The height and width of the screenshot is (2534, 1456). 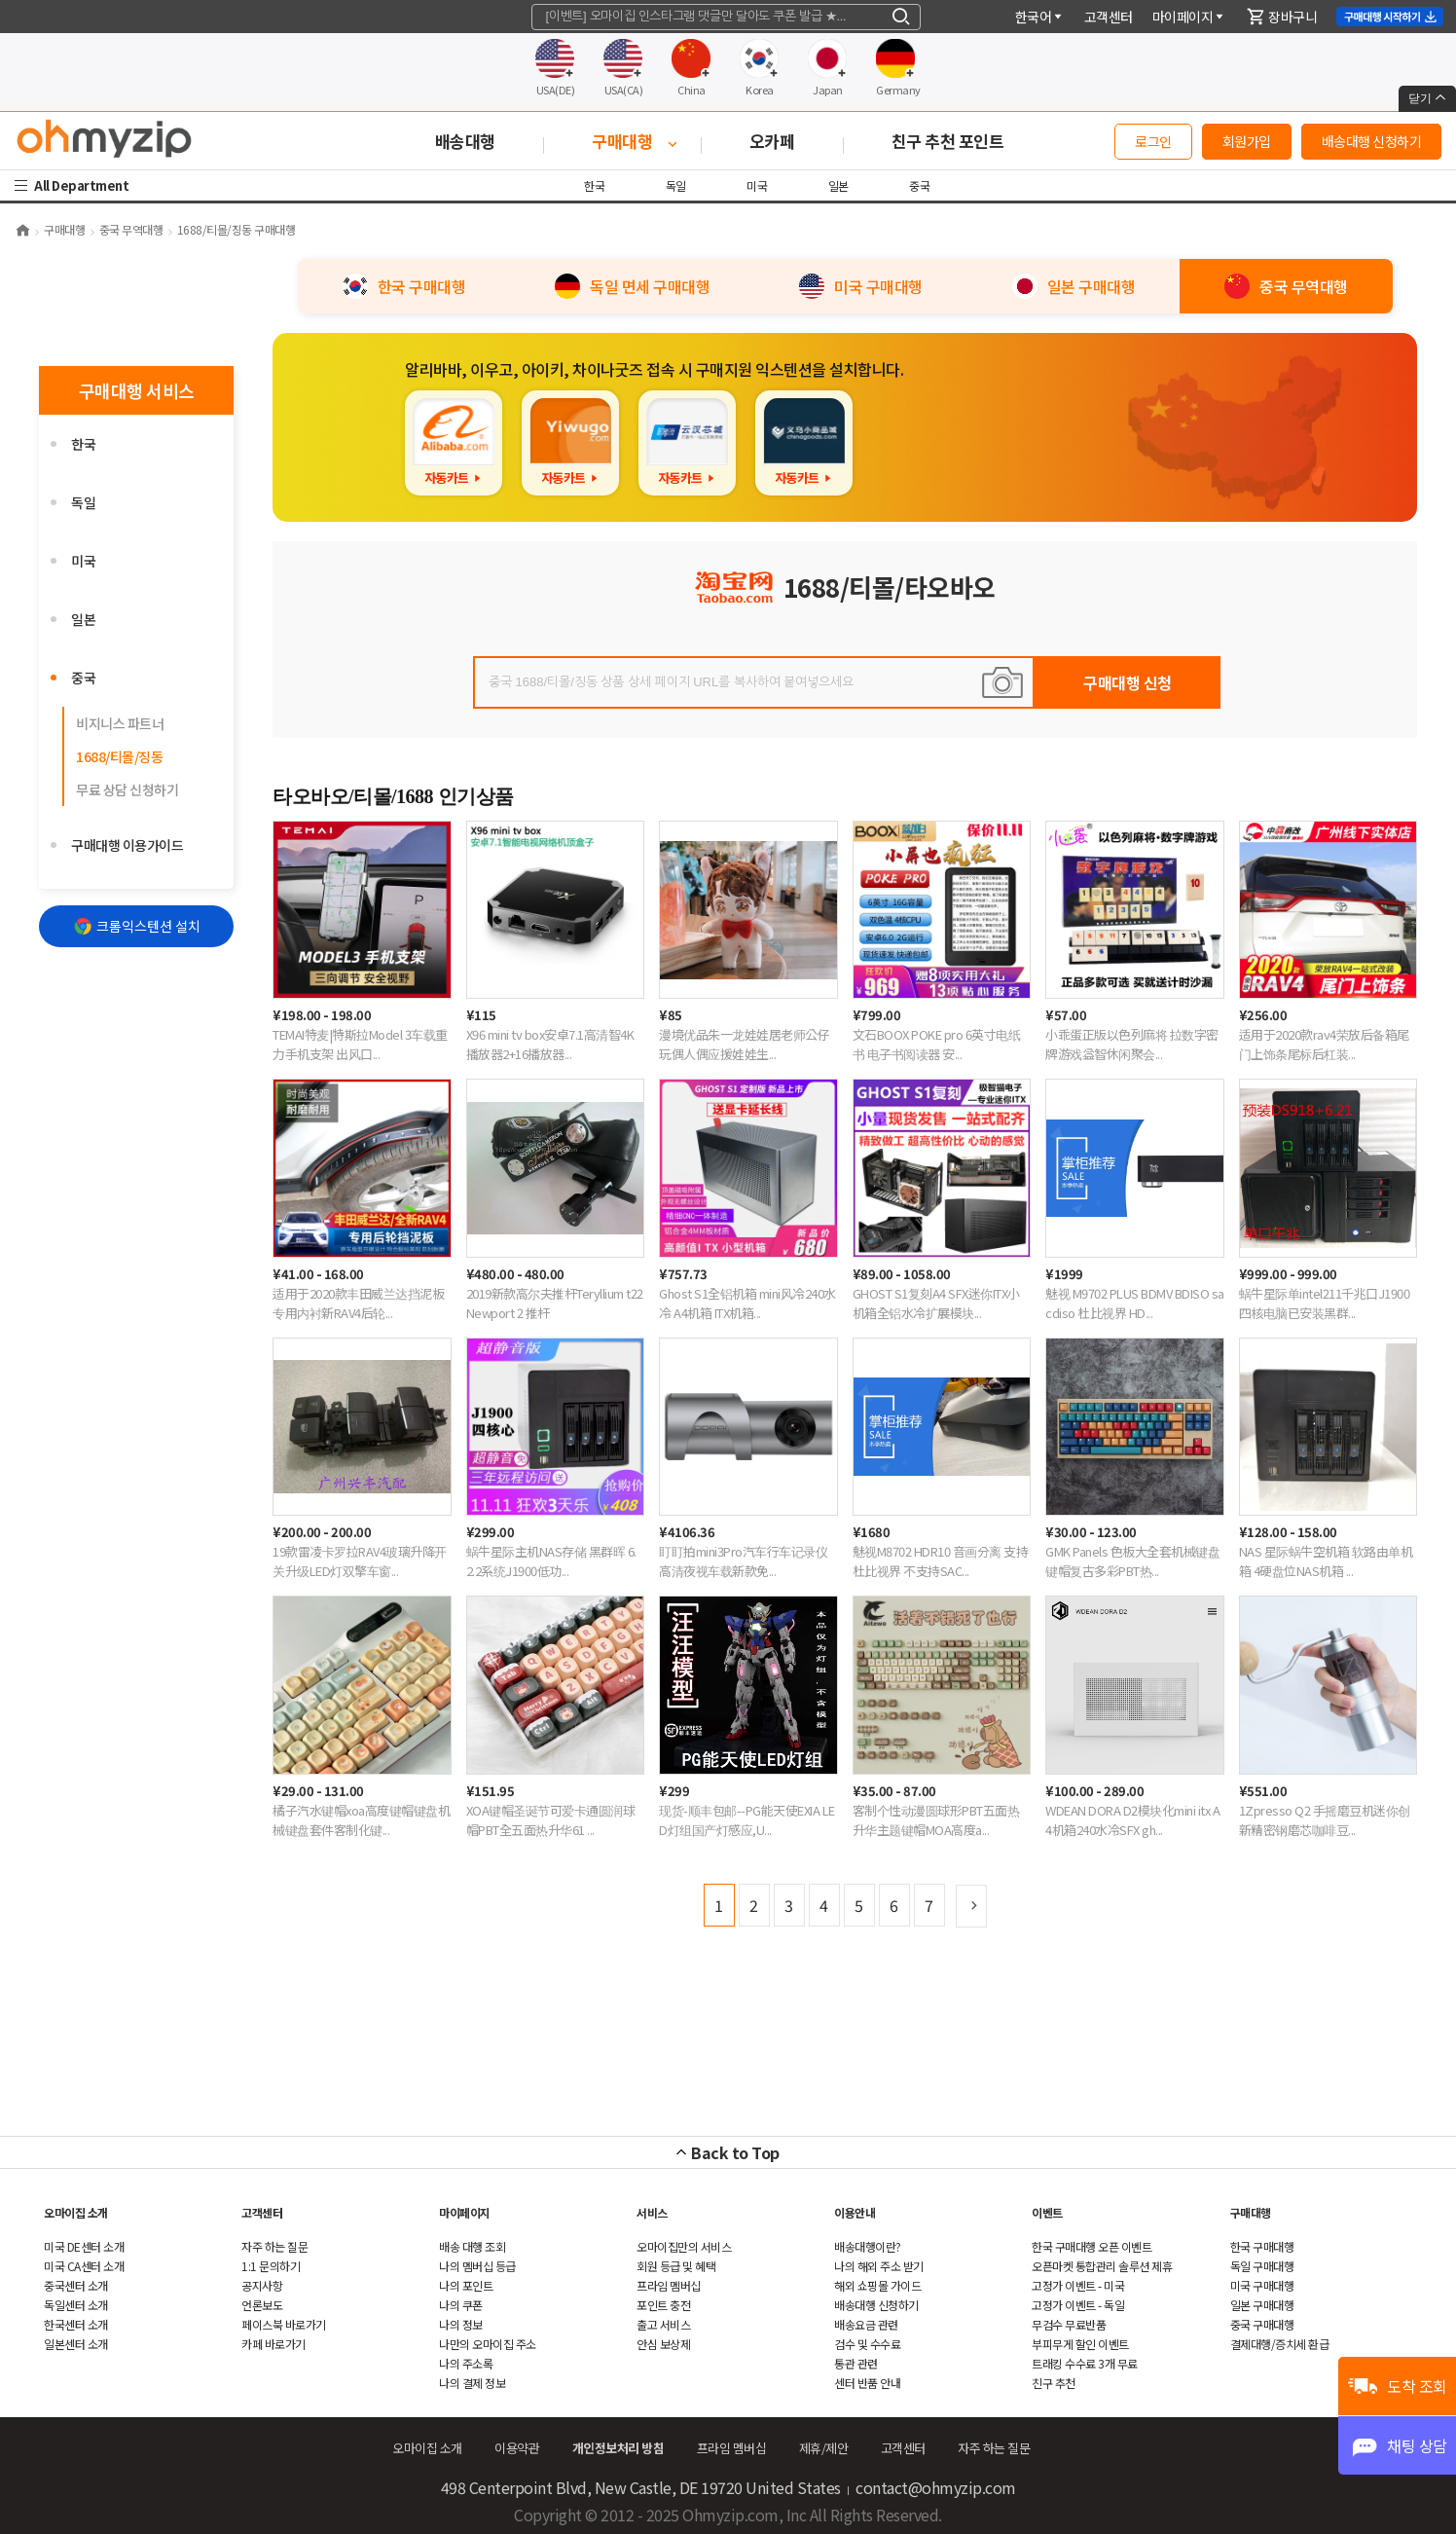 I want to click on 나의 포인트, so click(x=465, y=2285).